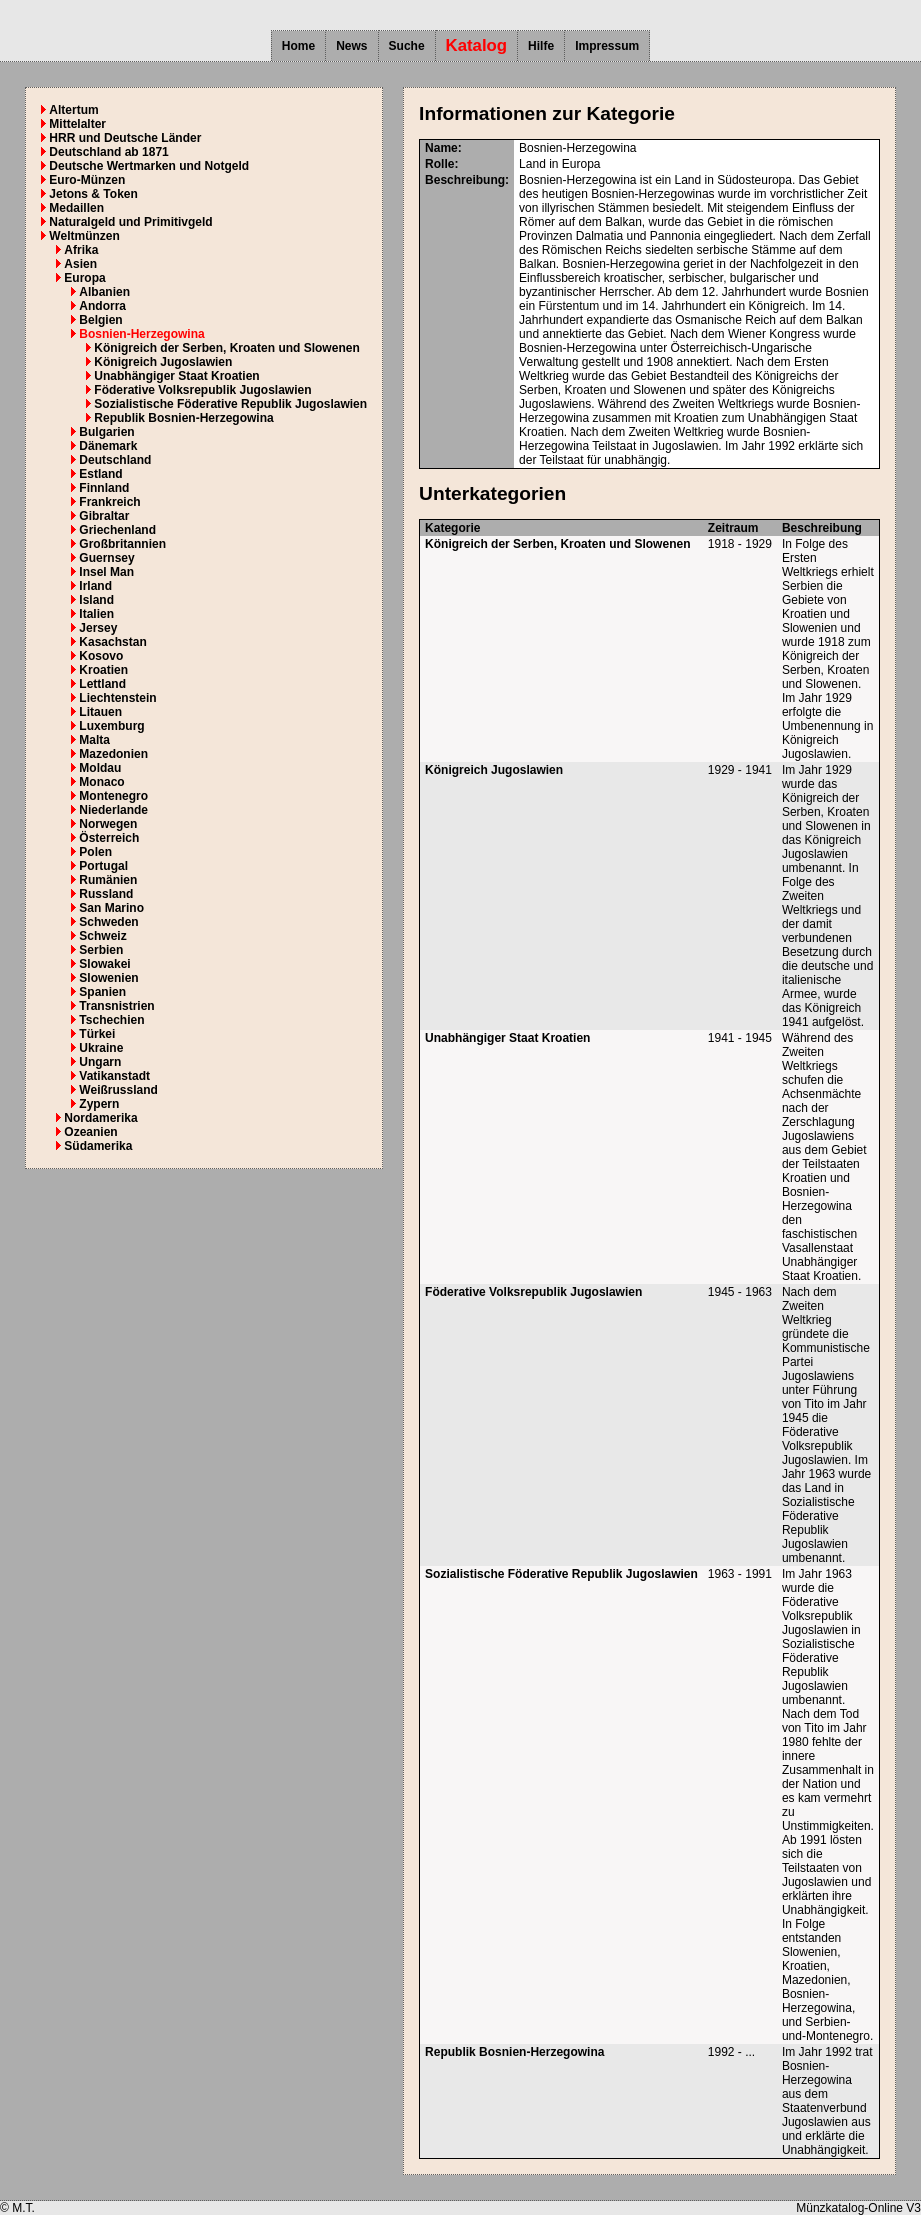  What do you see at coordinates (100, 768) in the screenshot?
I see `Moldau` at bounding box center [100, 768].